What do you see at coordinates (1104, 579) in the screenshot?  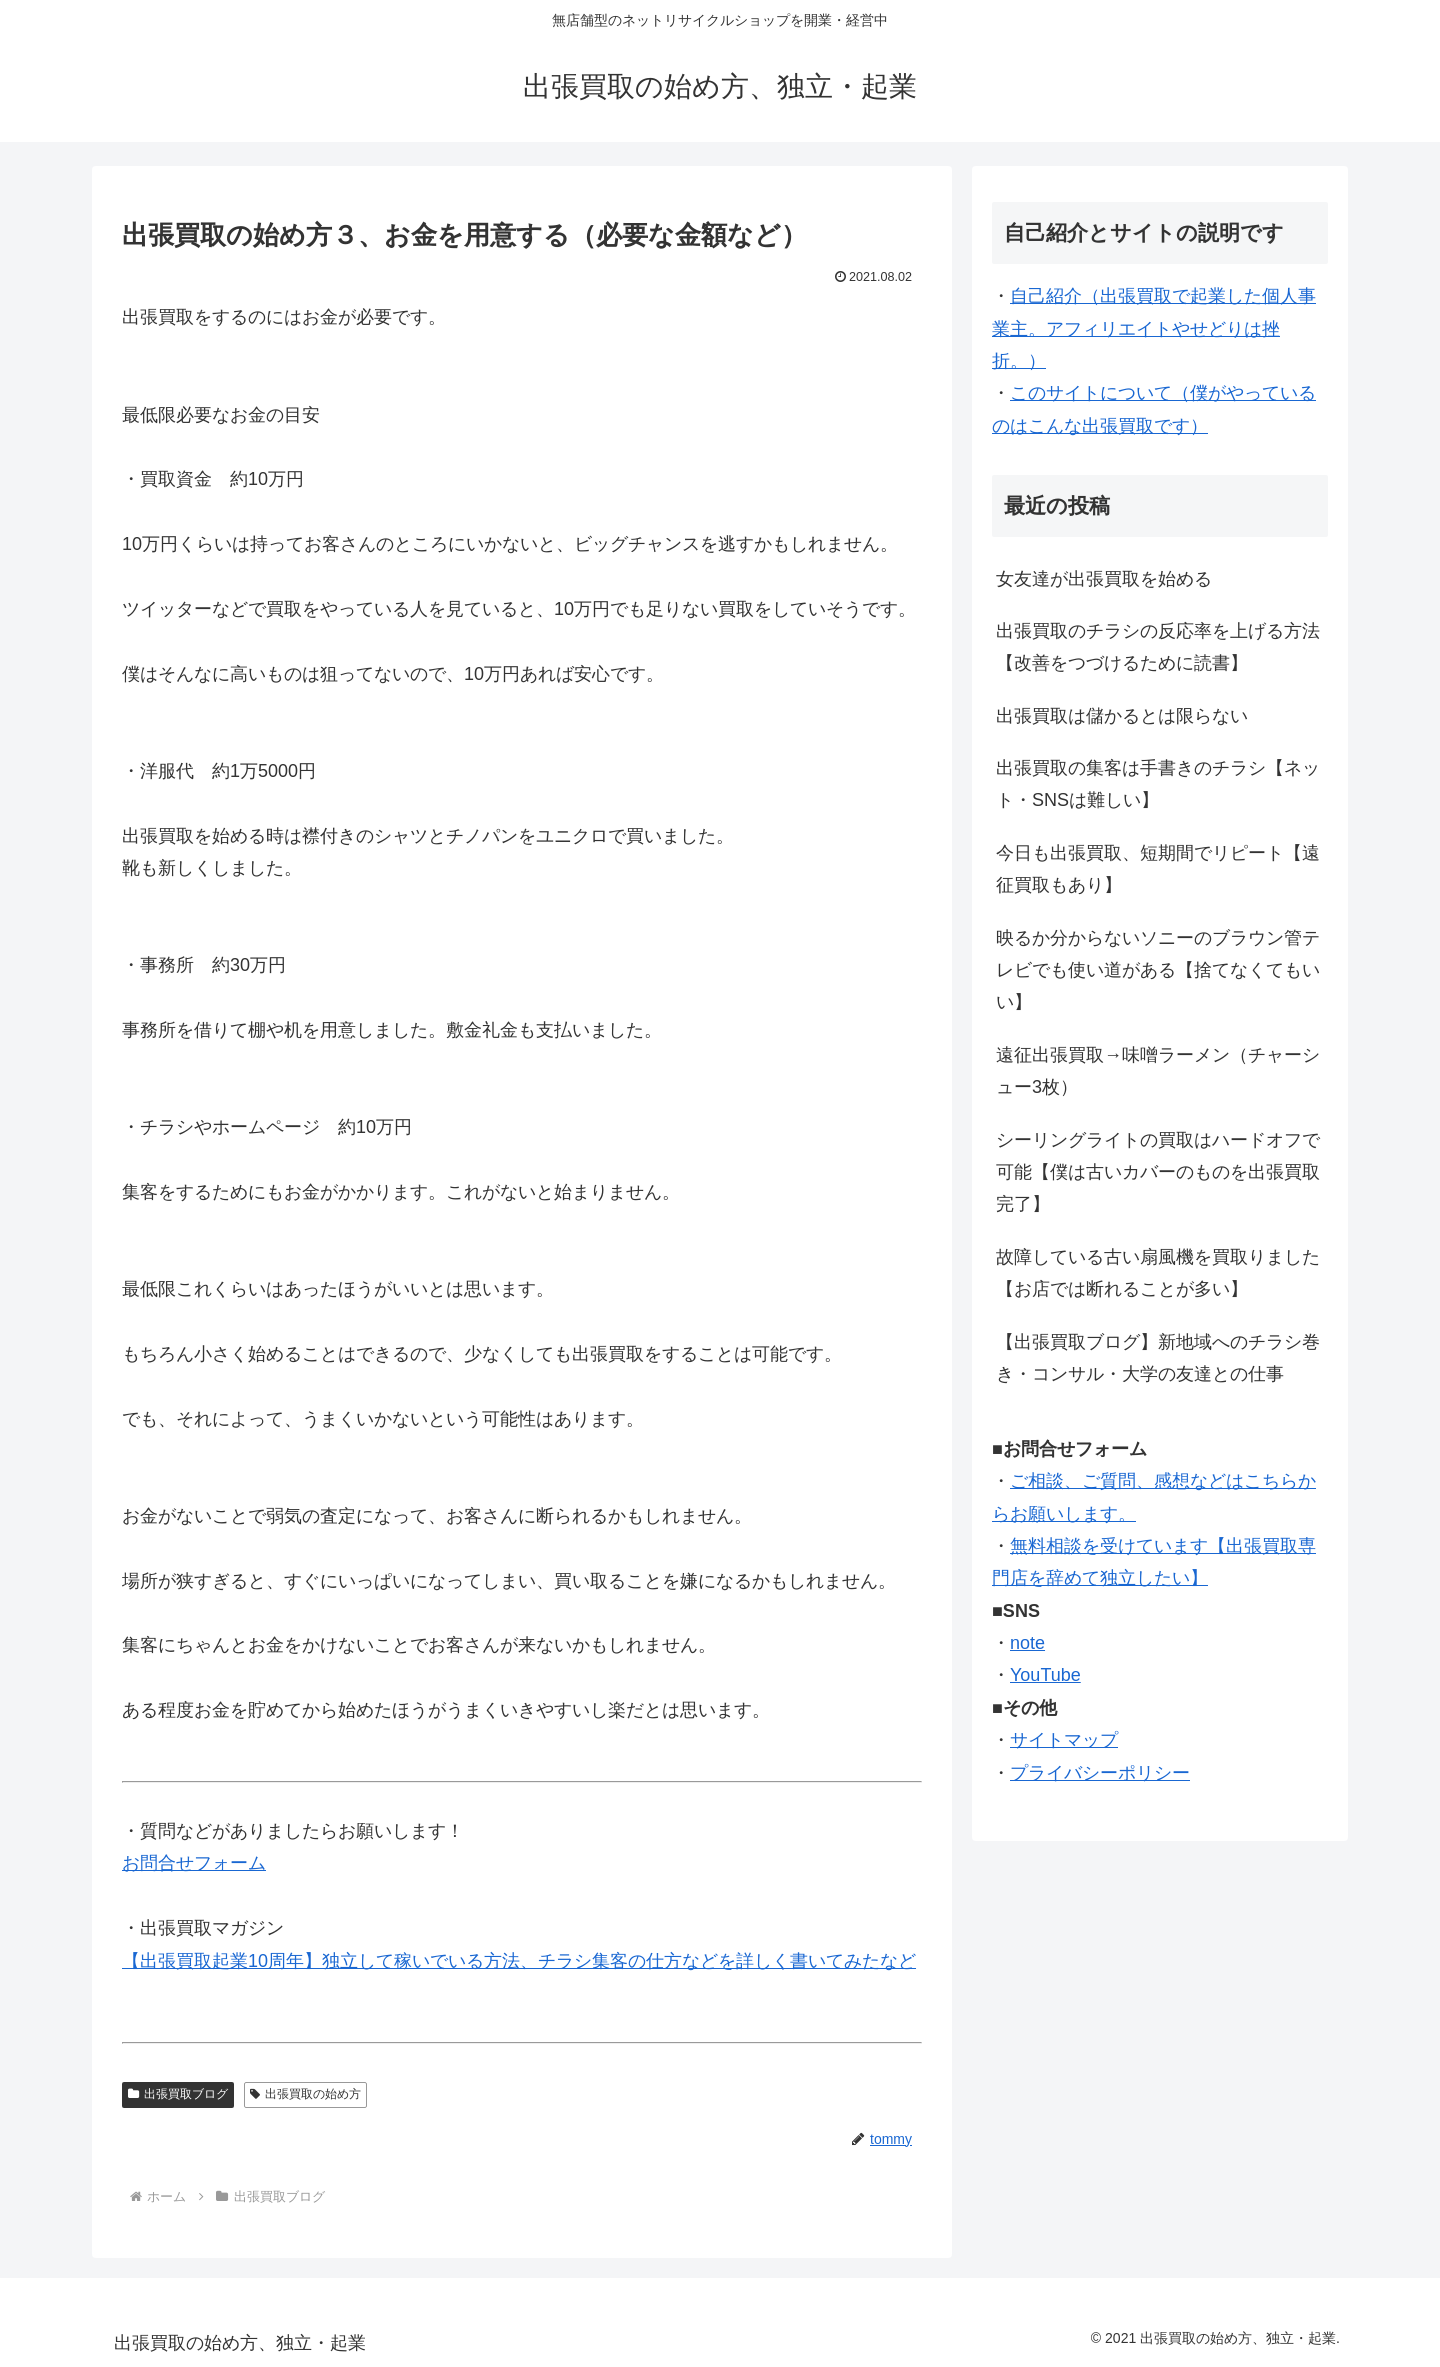 I see `女友達が出張買取を始める` at bounding box center [1104, 579].